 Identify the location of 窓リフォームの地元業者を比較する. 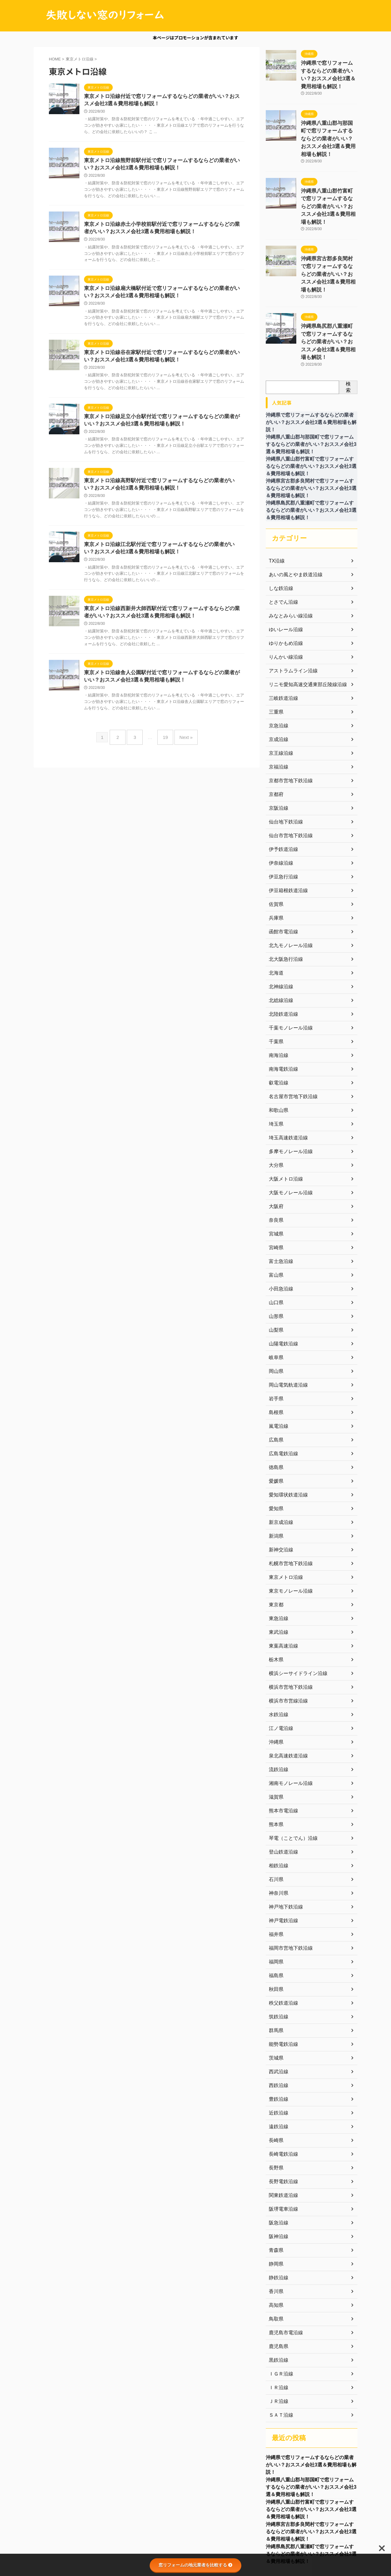
(195, 2565).